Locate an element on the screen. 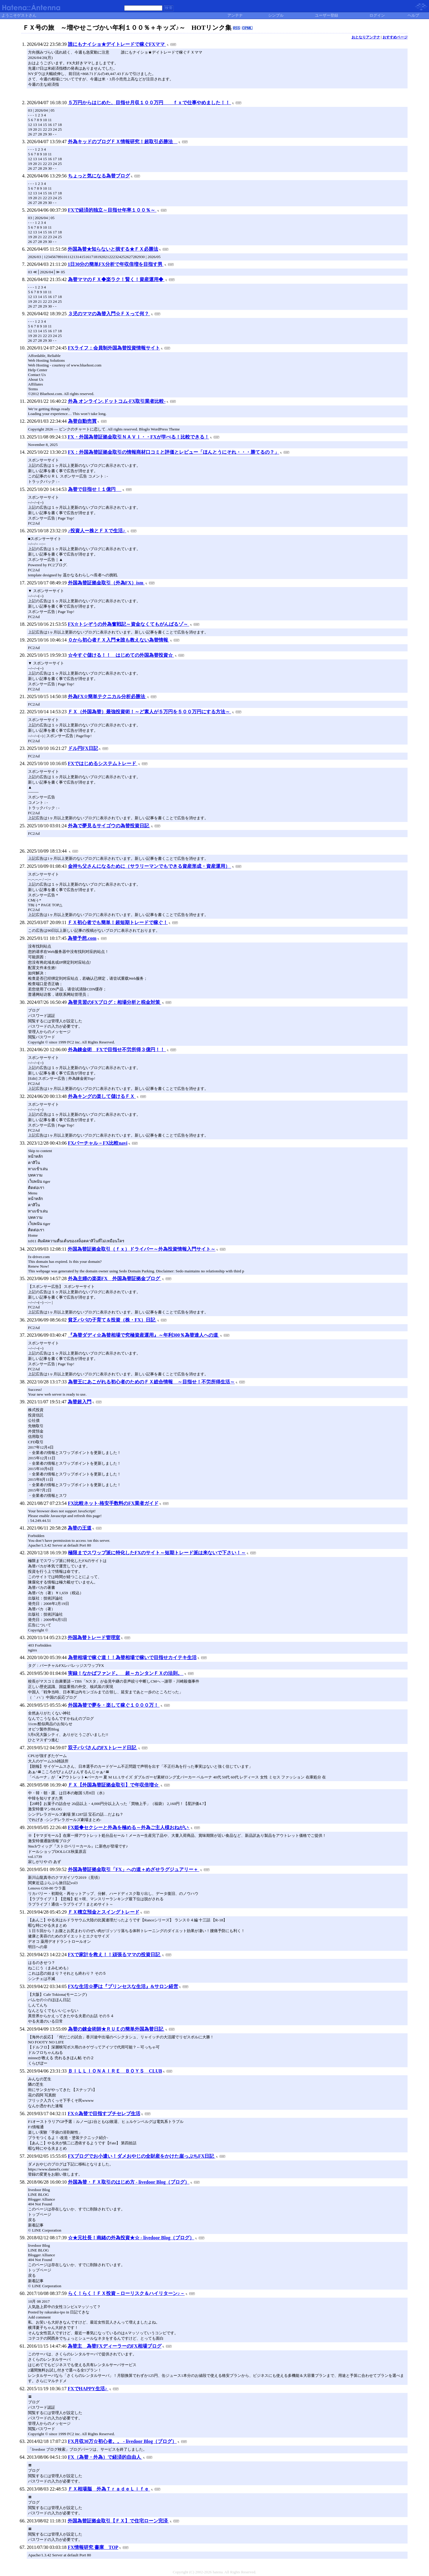 This screenshot has height=2576, width=429. FX☆トシぞうの外為奮戦記～資金なくてもがんばるゾ～ is located at coordinates (128, 624).